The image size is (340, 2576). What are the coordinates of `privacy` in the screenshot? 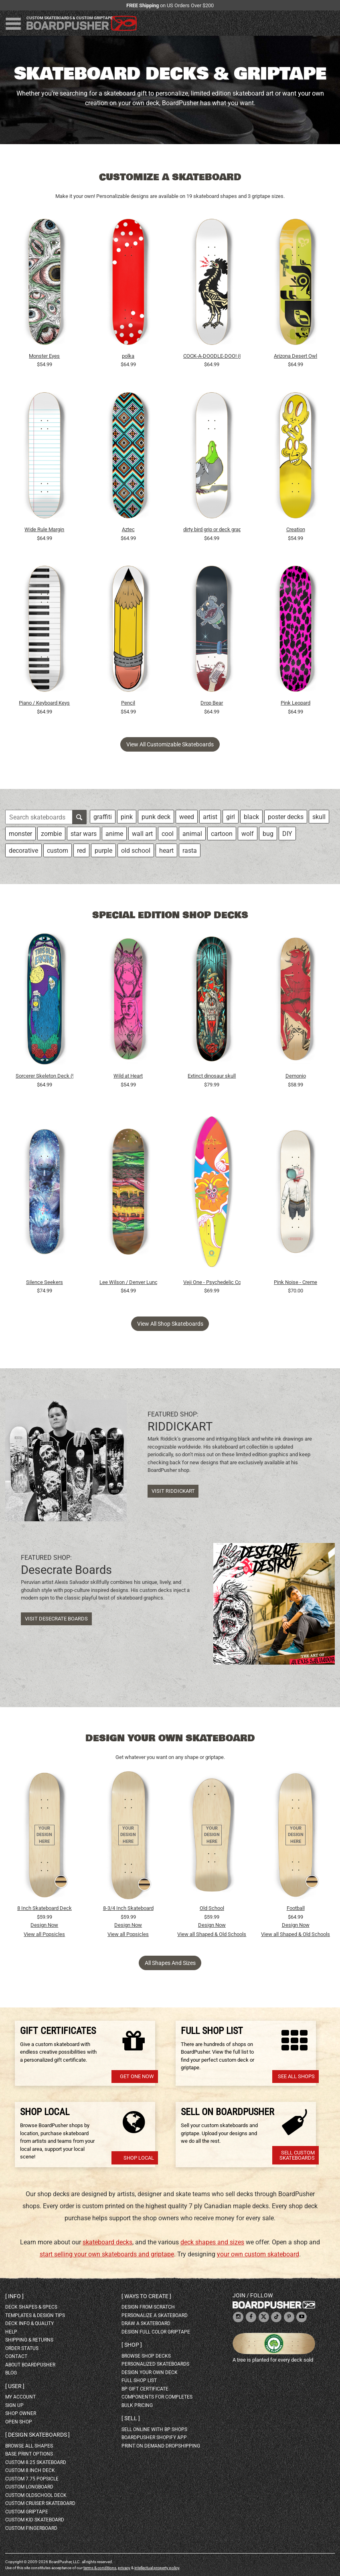 It's located at (124, 2567).